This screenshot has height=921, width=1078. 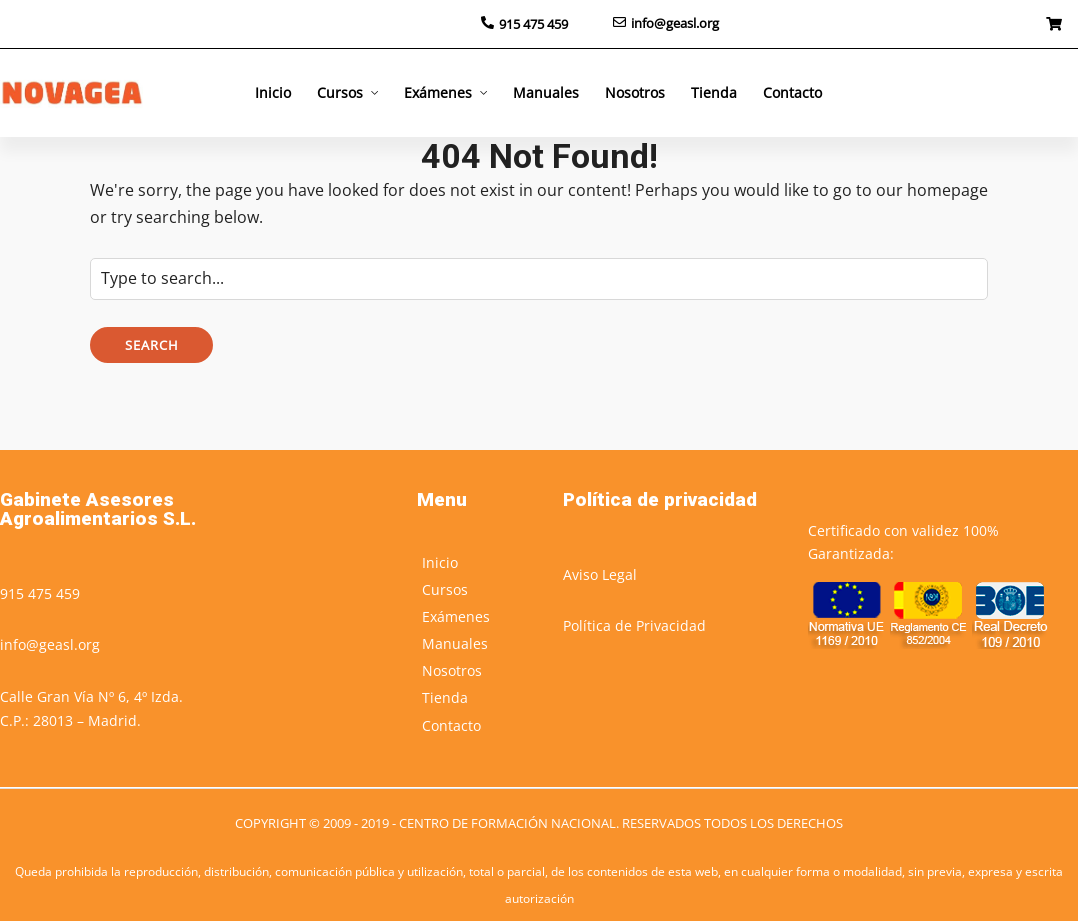 I want to click on Nosotros, so click(x=635, y=92).